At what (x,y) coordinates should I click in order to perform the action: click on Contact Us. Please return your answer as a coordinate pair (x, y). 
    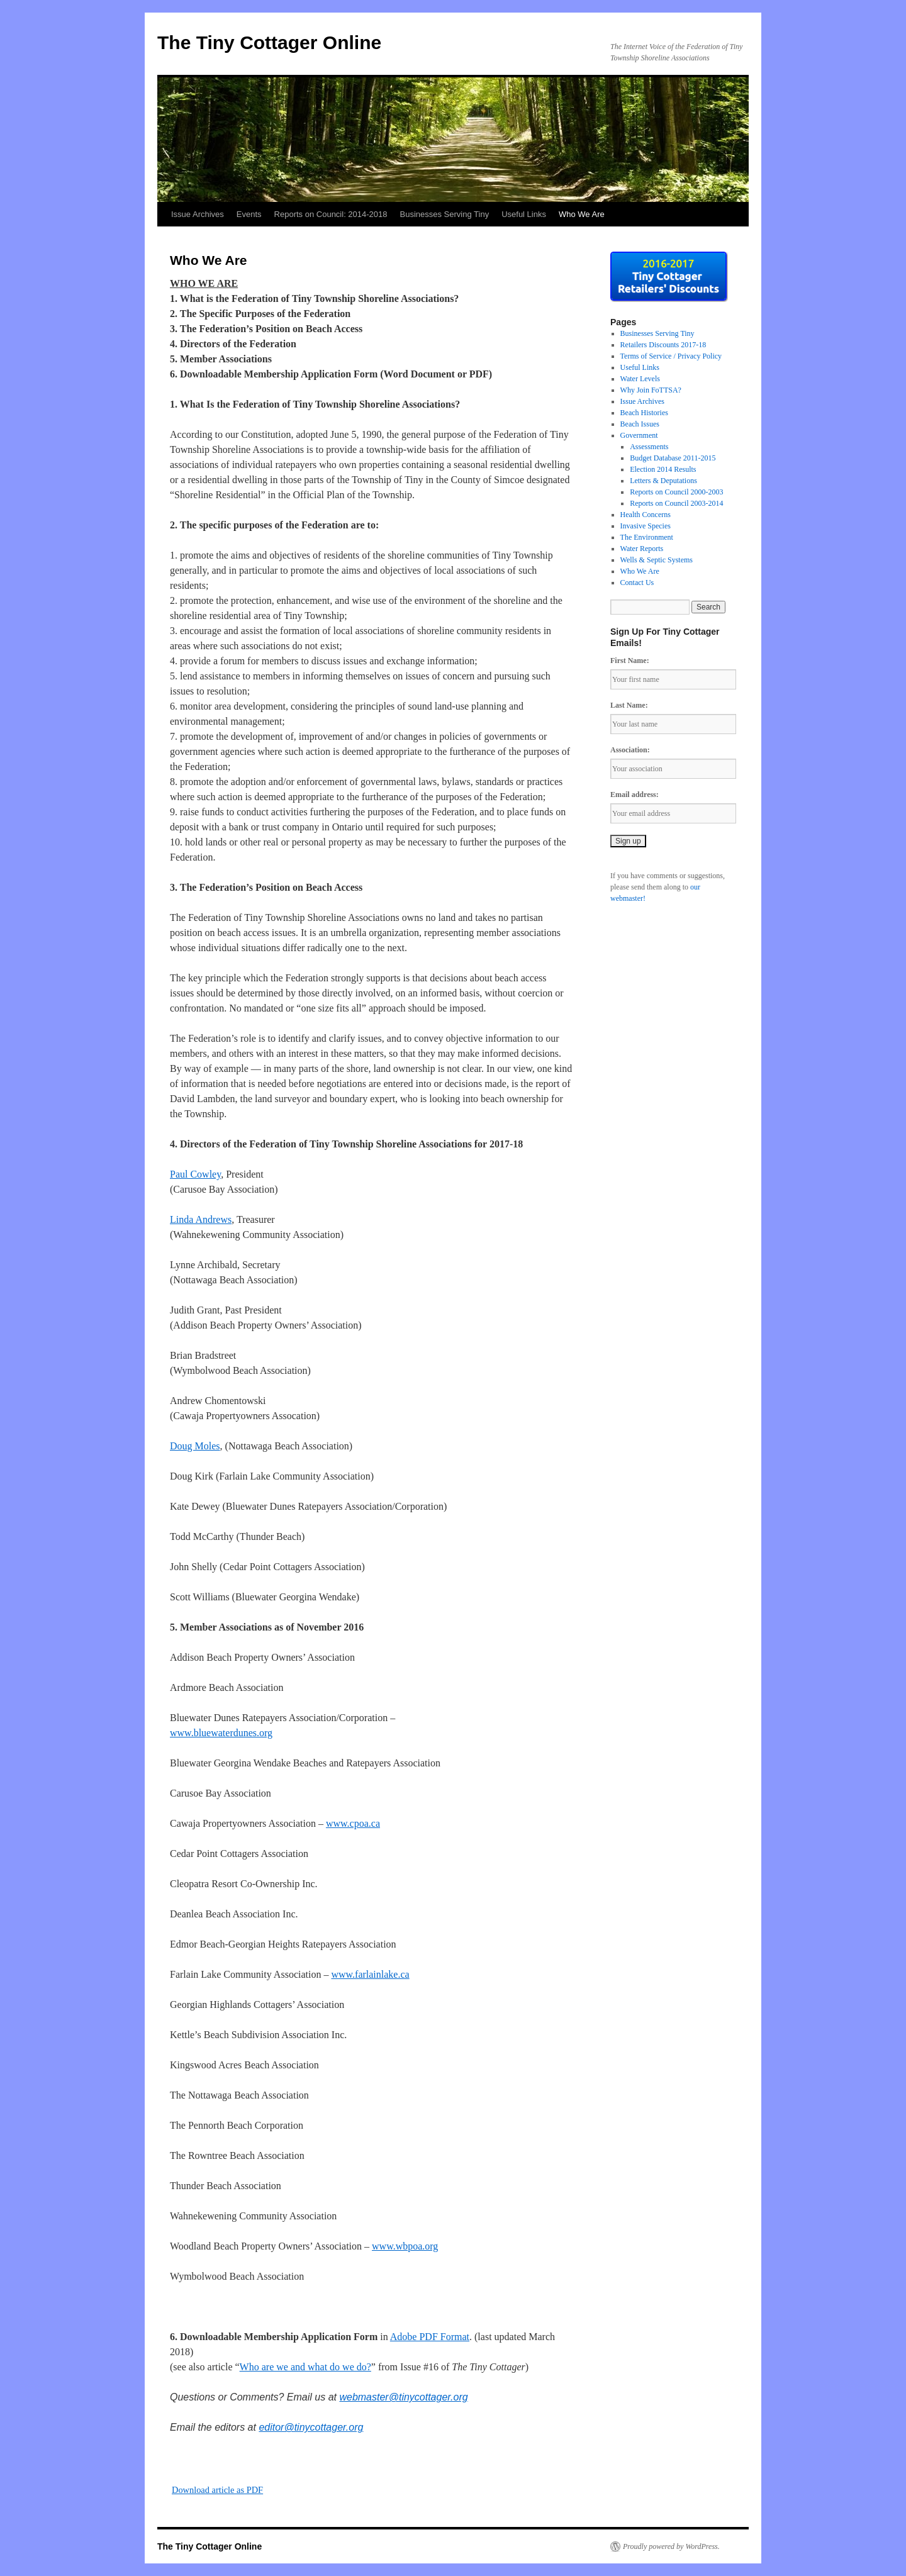
    Looking at the image, I should click on (637, 582).